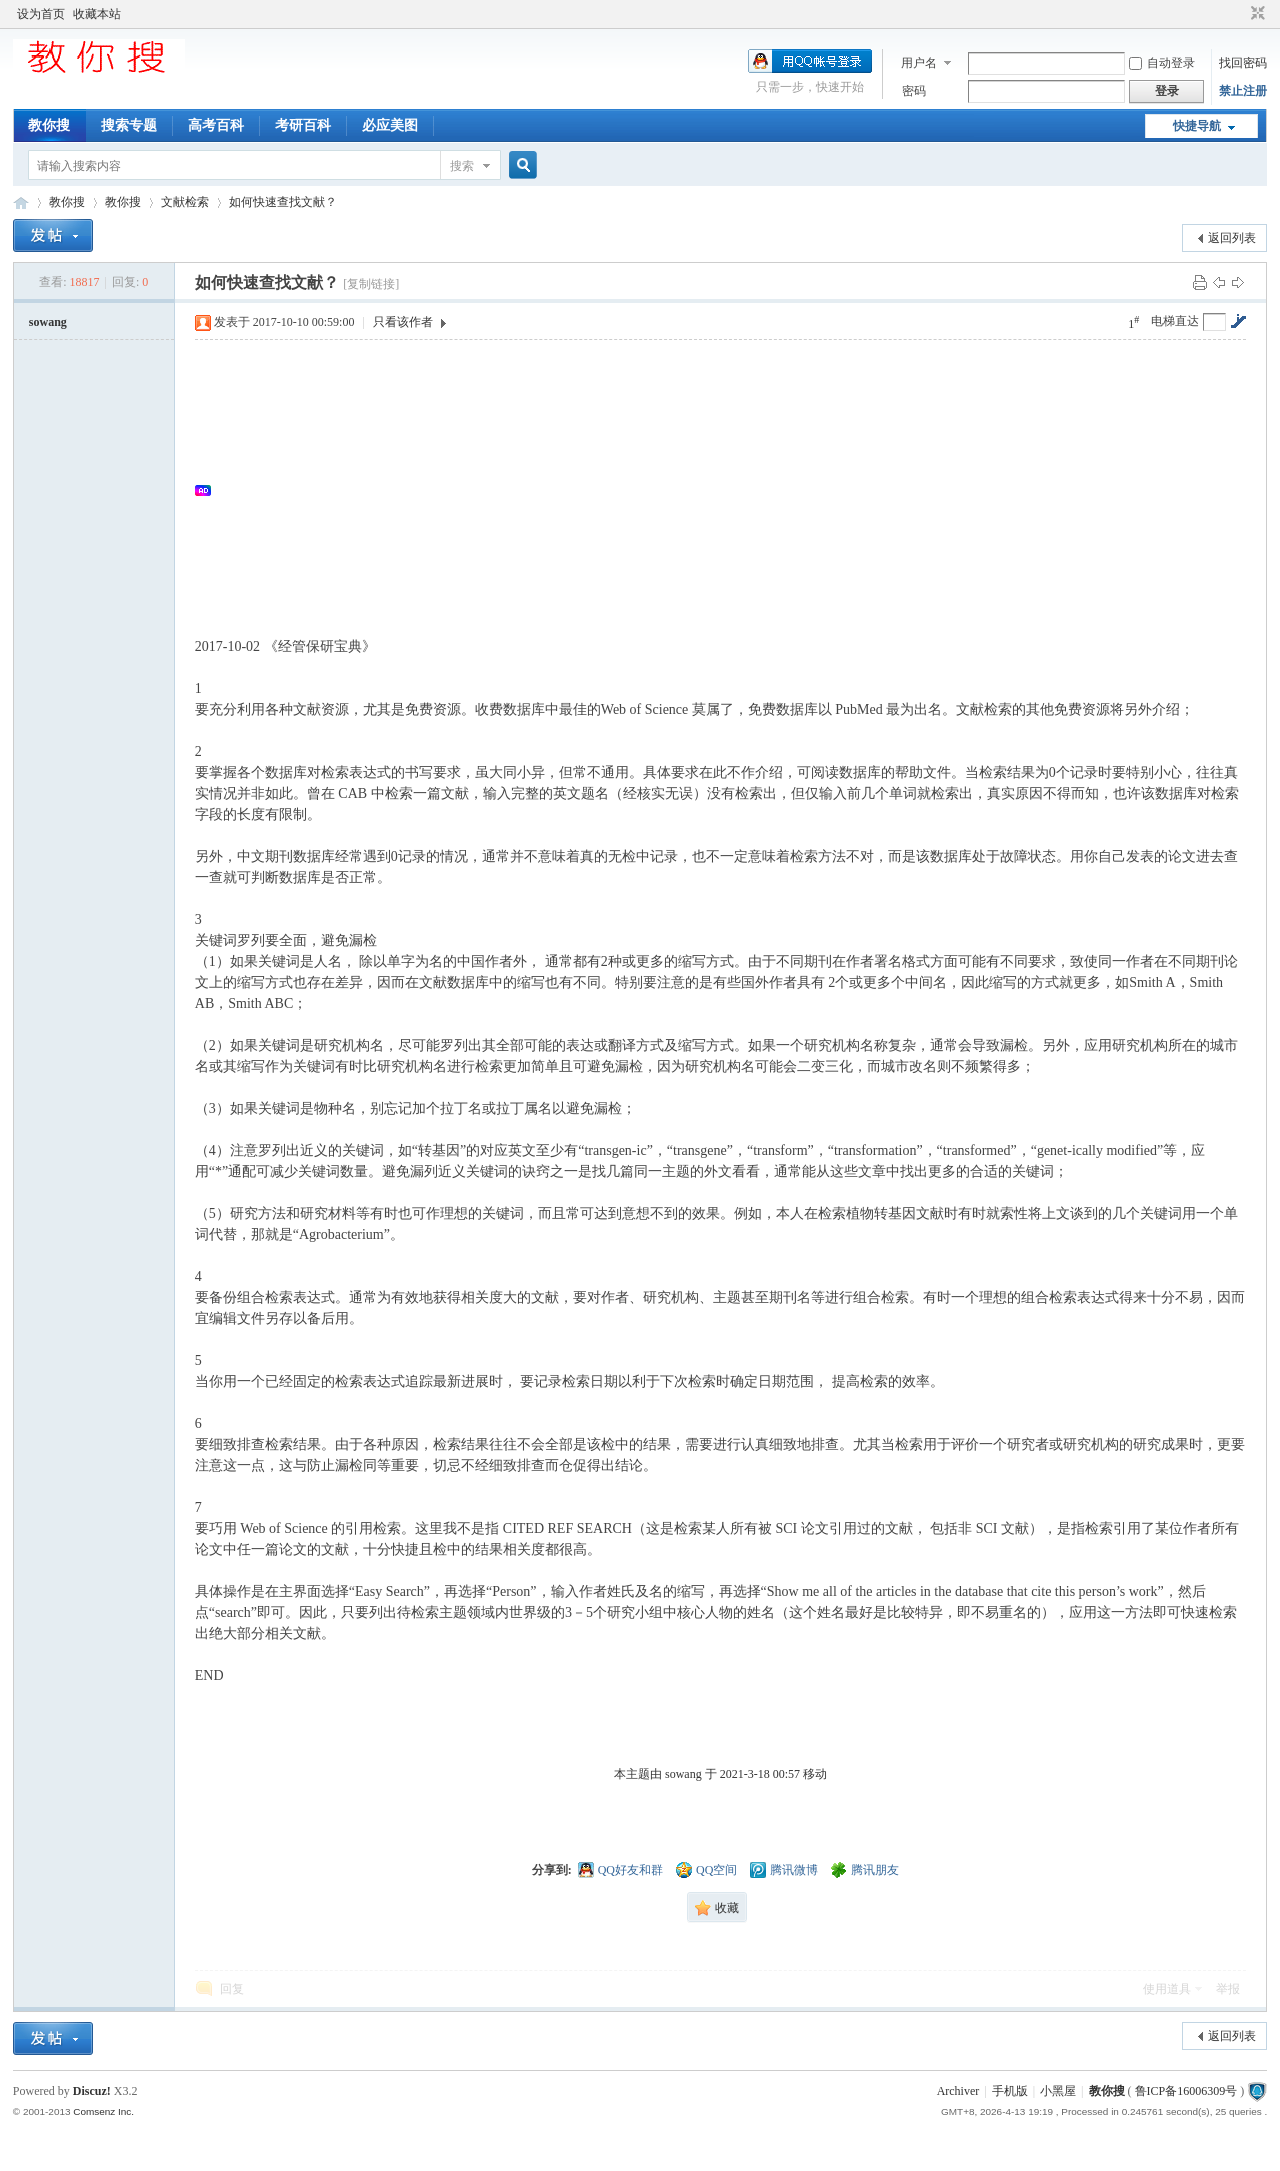 Image resolution: width=1280 pixels, height=2171 pixels. Describe the element at coordinates (1255, 14) in the screenshot. I see `切换到窄版` at that location.